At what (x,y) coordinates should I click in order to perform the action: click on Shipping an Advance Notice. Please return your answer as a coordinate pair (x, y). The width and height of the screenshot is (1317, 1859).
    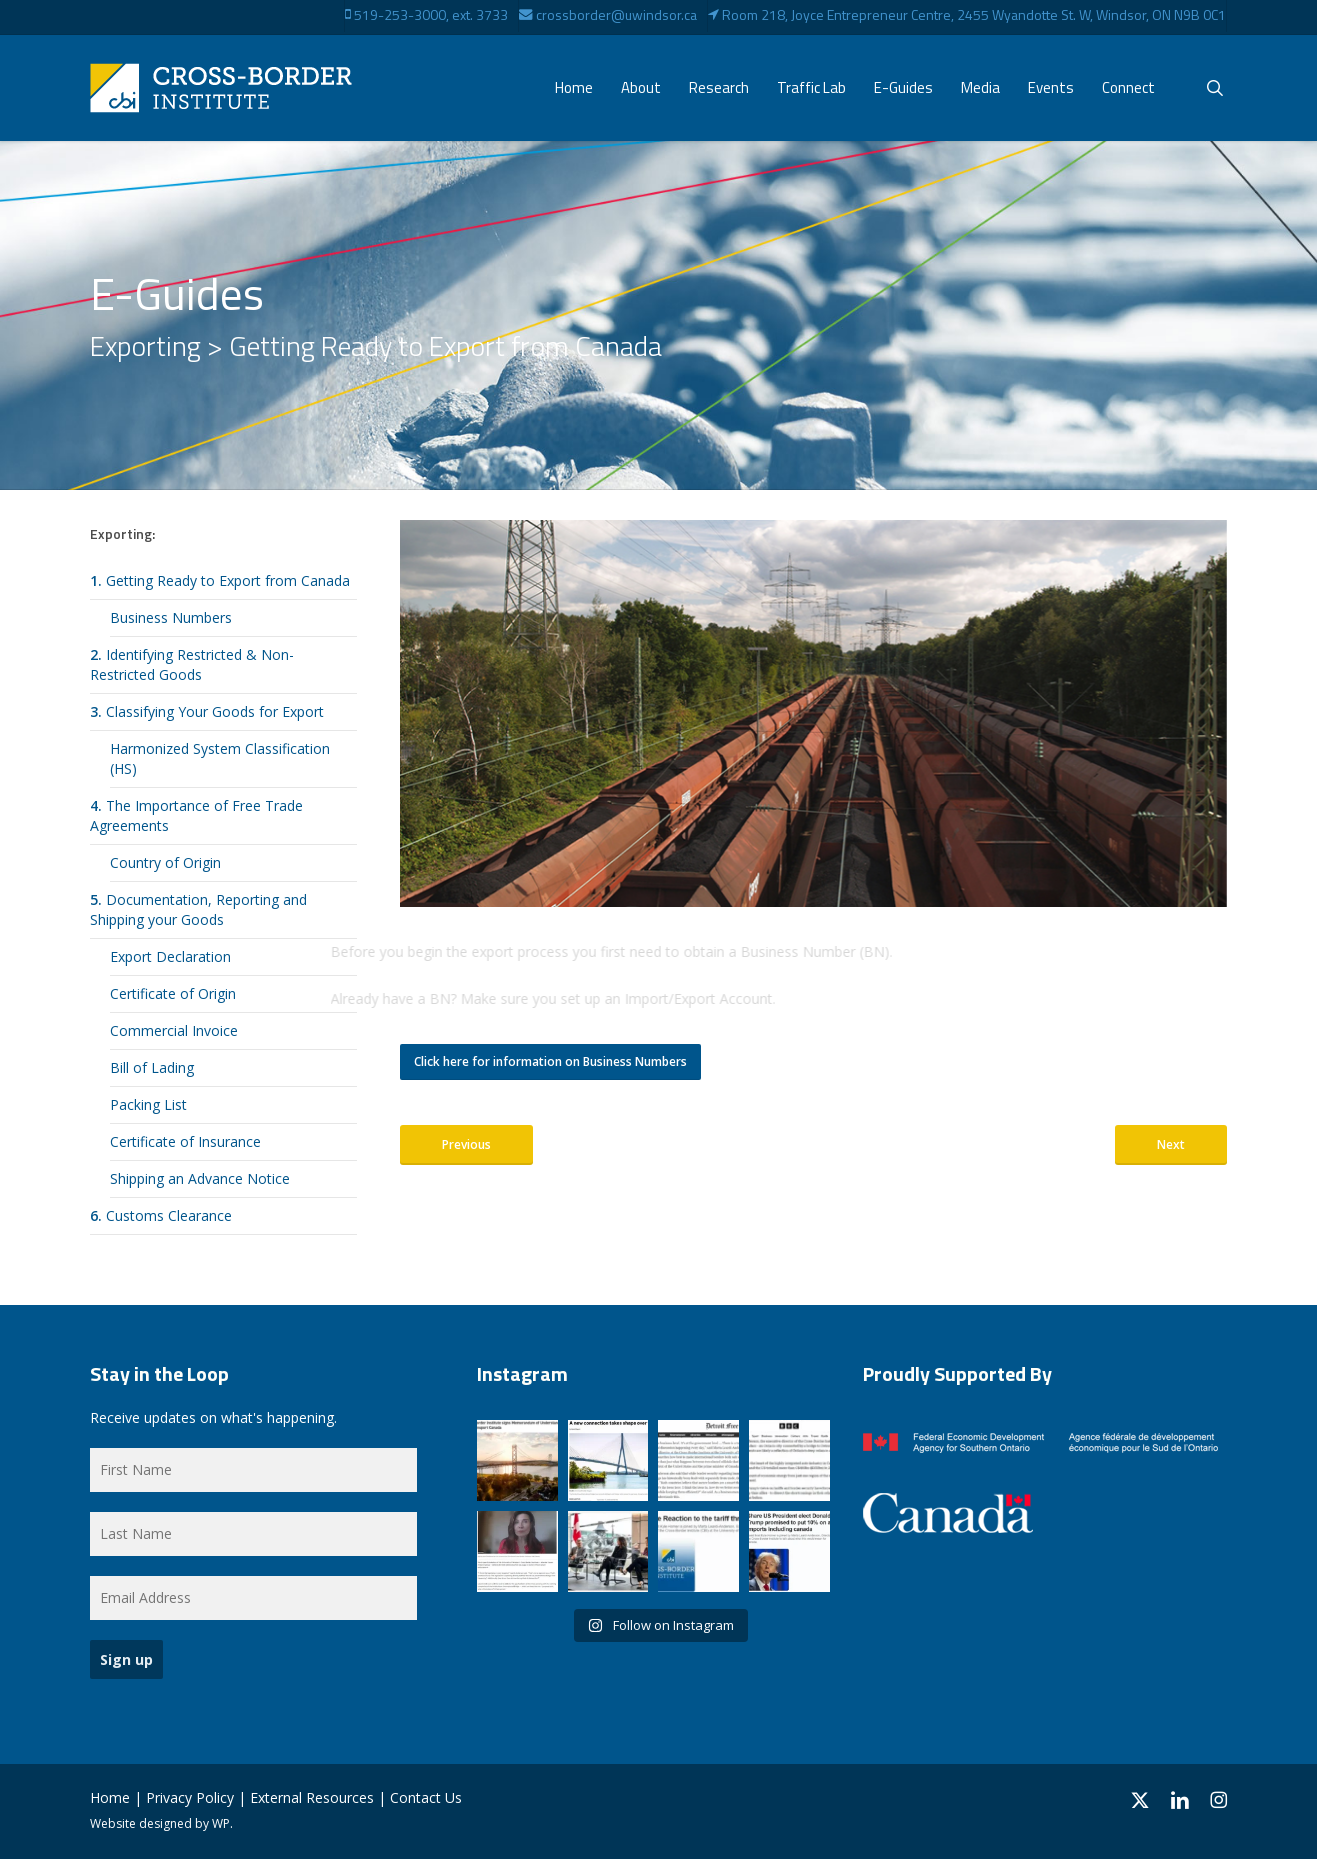
    Looking at the image, I should click on (200, 1178).